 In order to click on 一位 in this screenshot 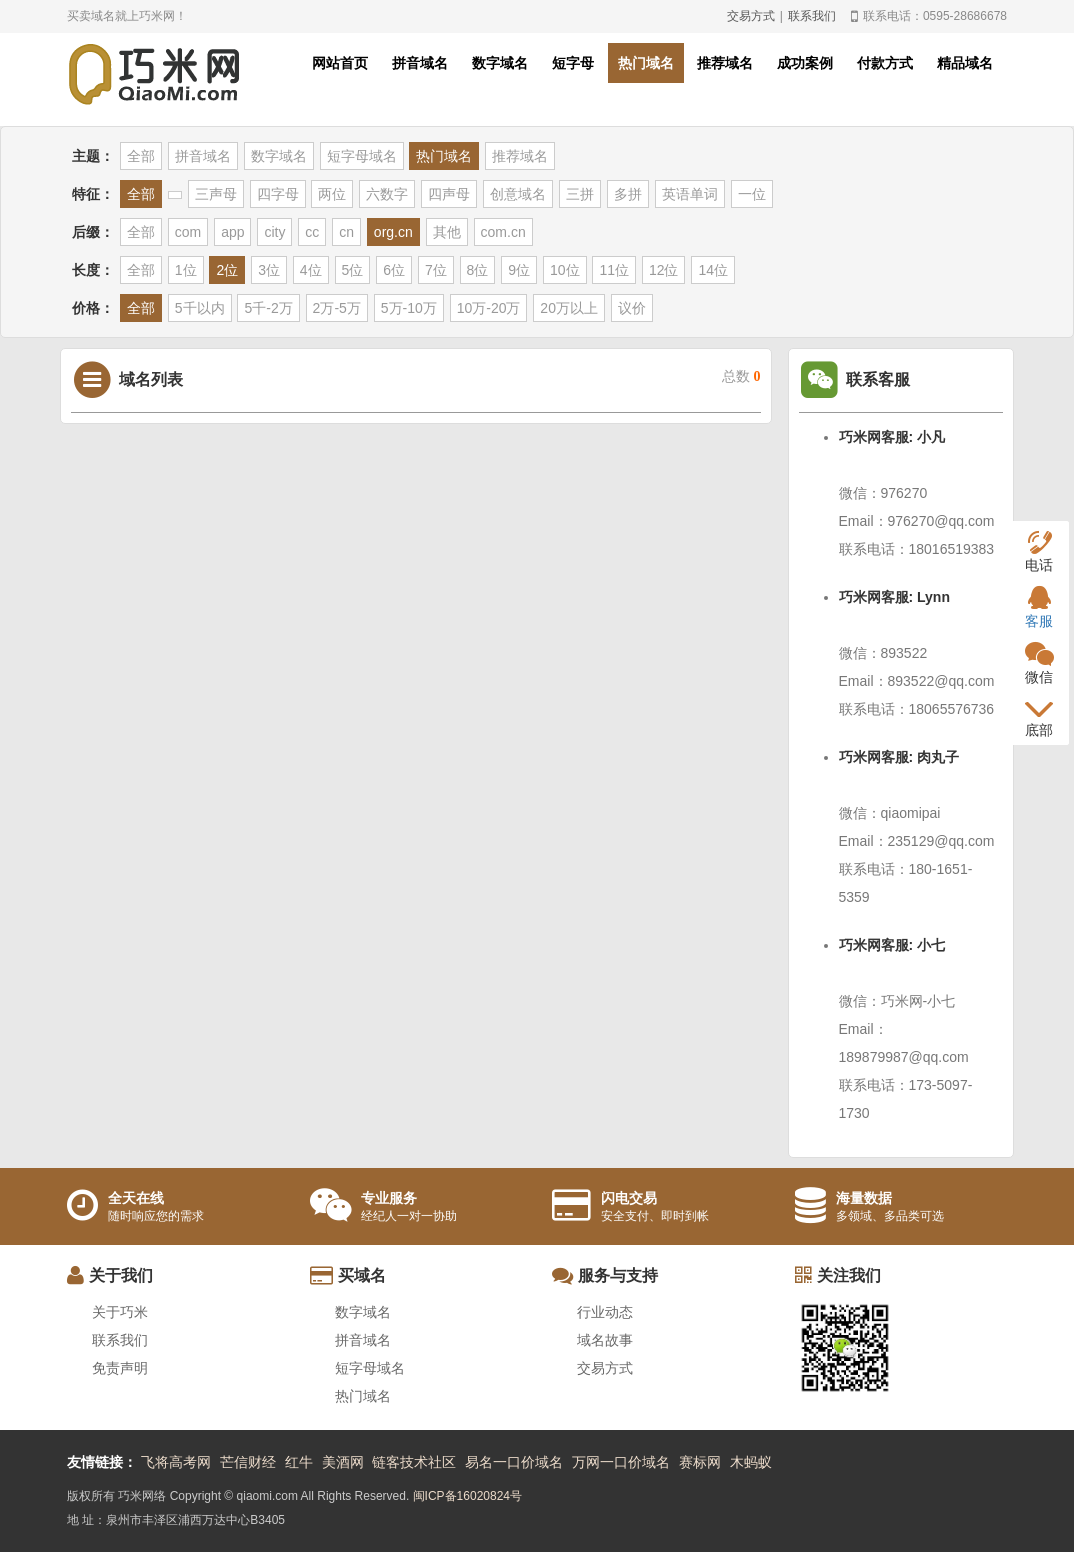, I will do `click(752, 194)`.